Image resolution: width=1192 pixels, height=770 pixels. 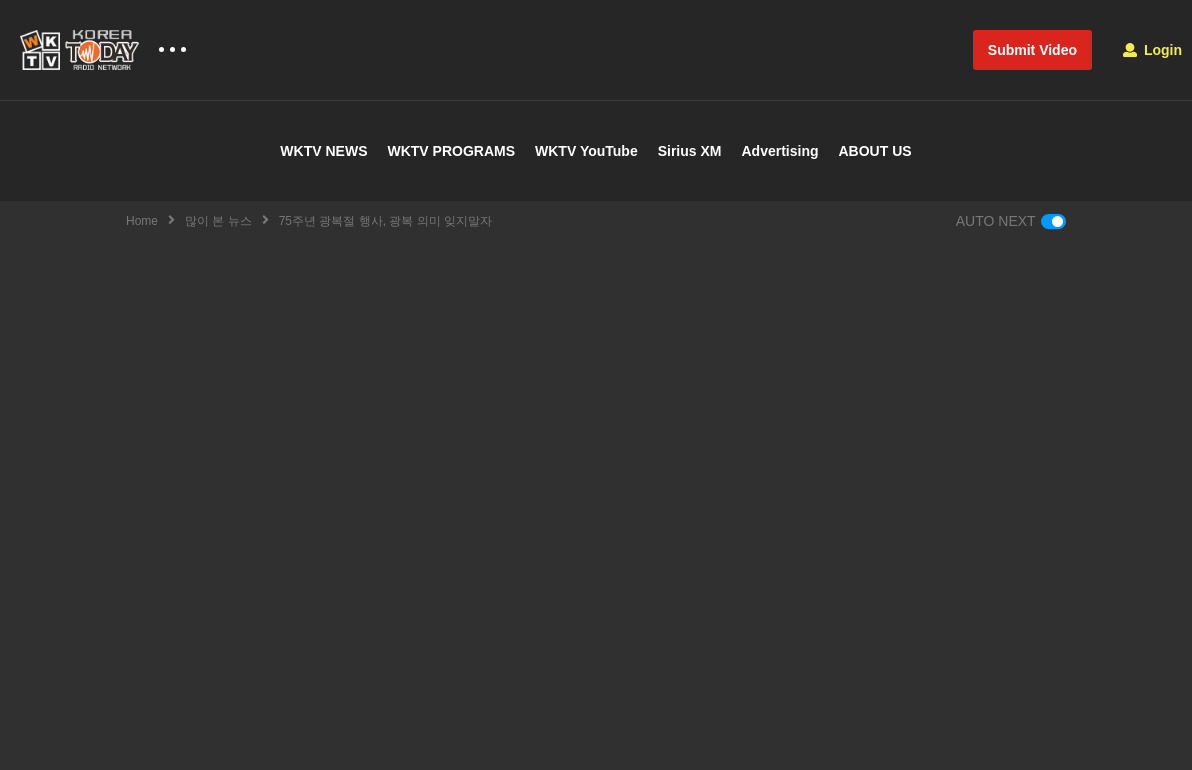 I want to click on Login, so click(x=1152, y=50).